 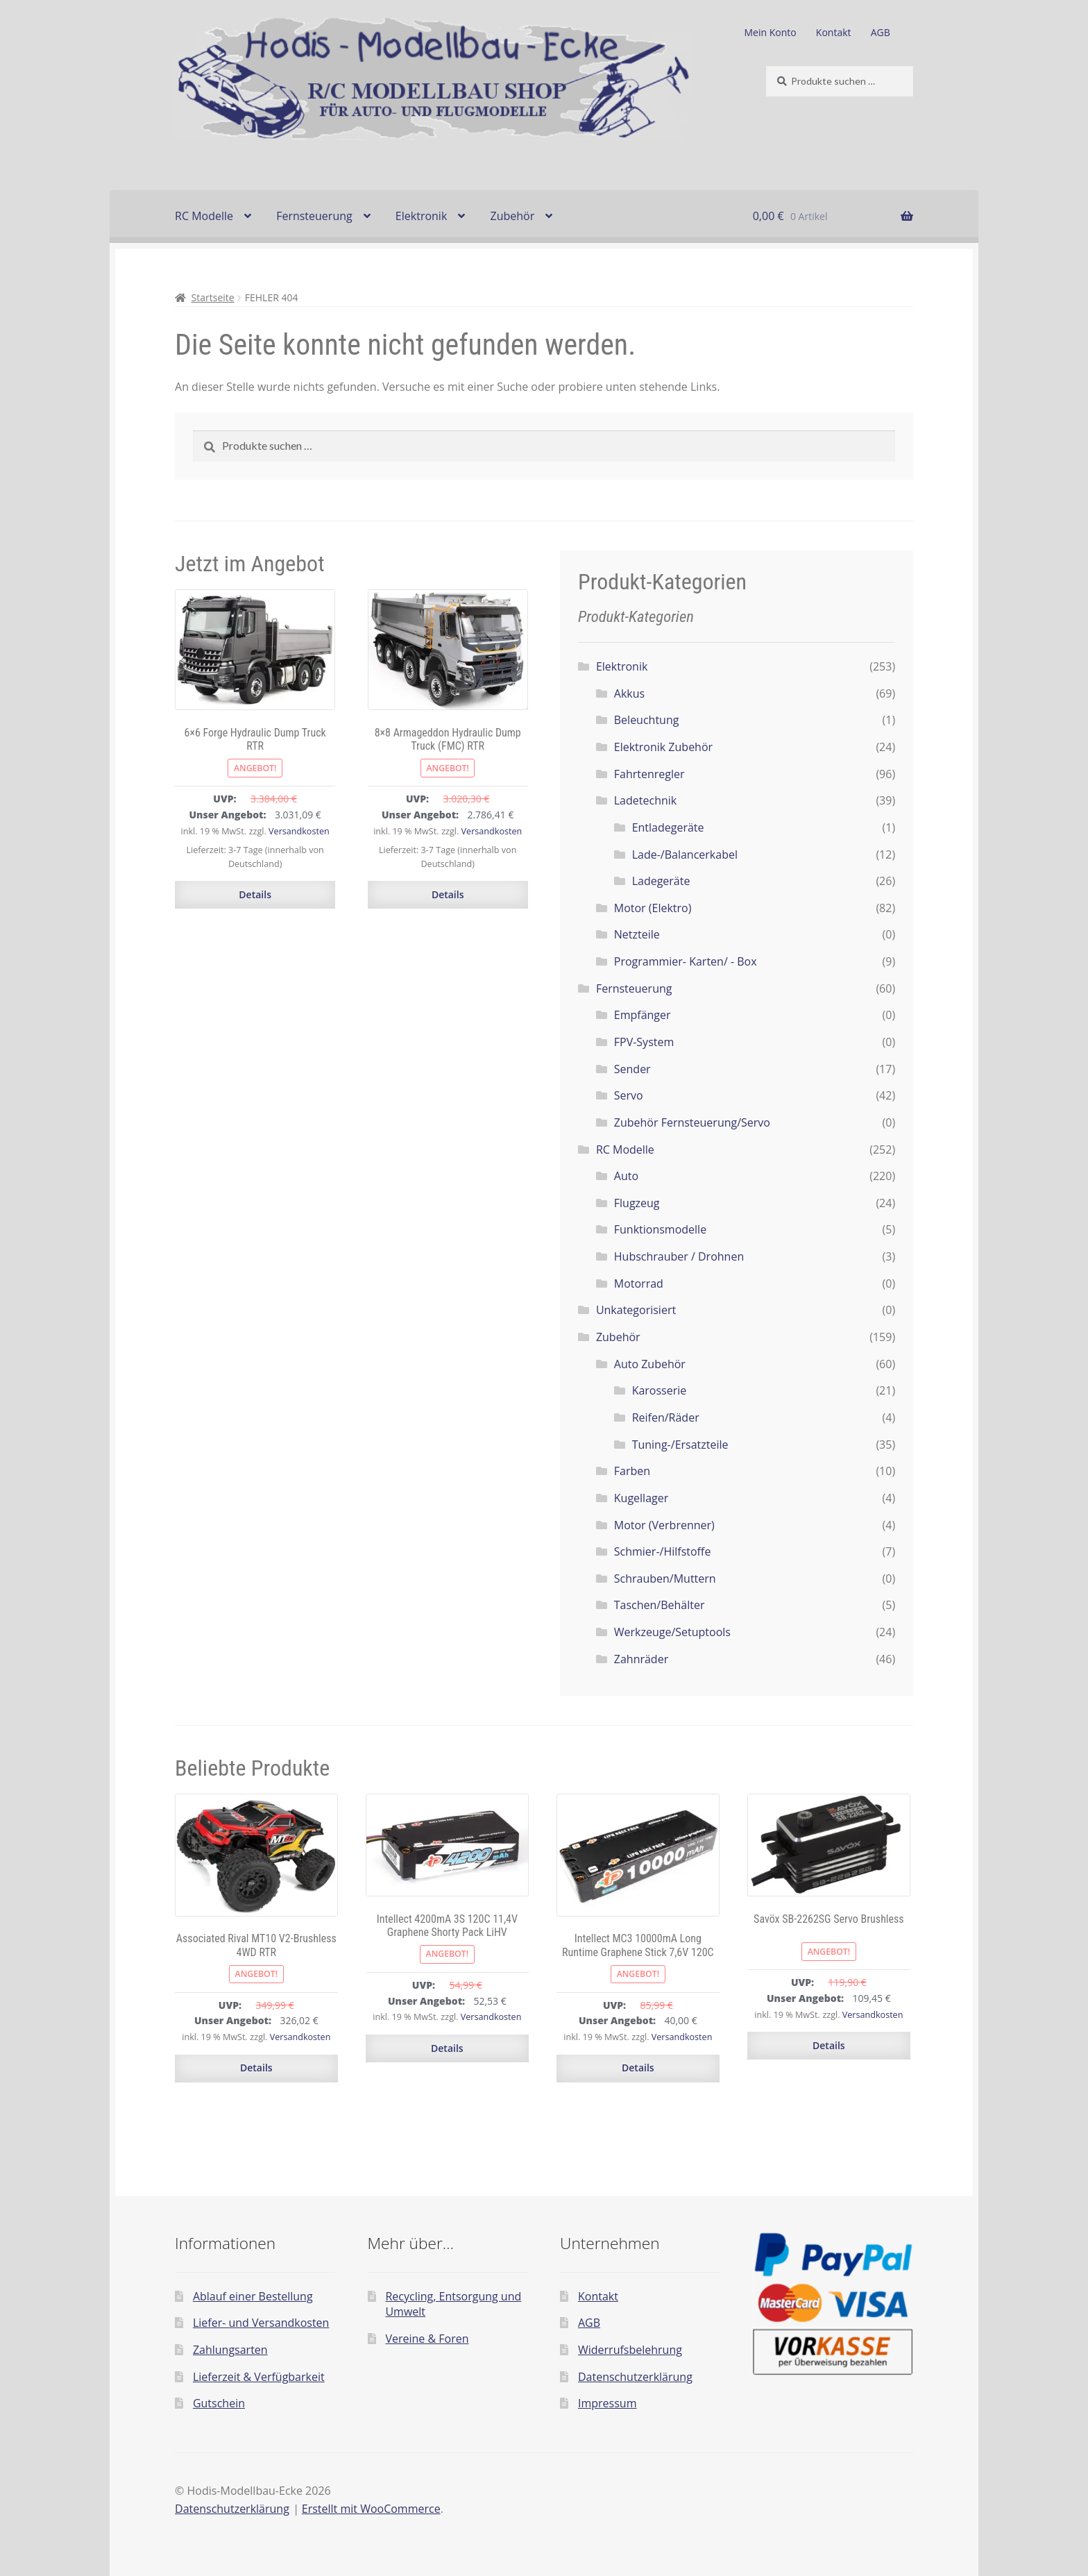 I want to click on Motor (Verbrenner), so click(x=664, y=1525).